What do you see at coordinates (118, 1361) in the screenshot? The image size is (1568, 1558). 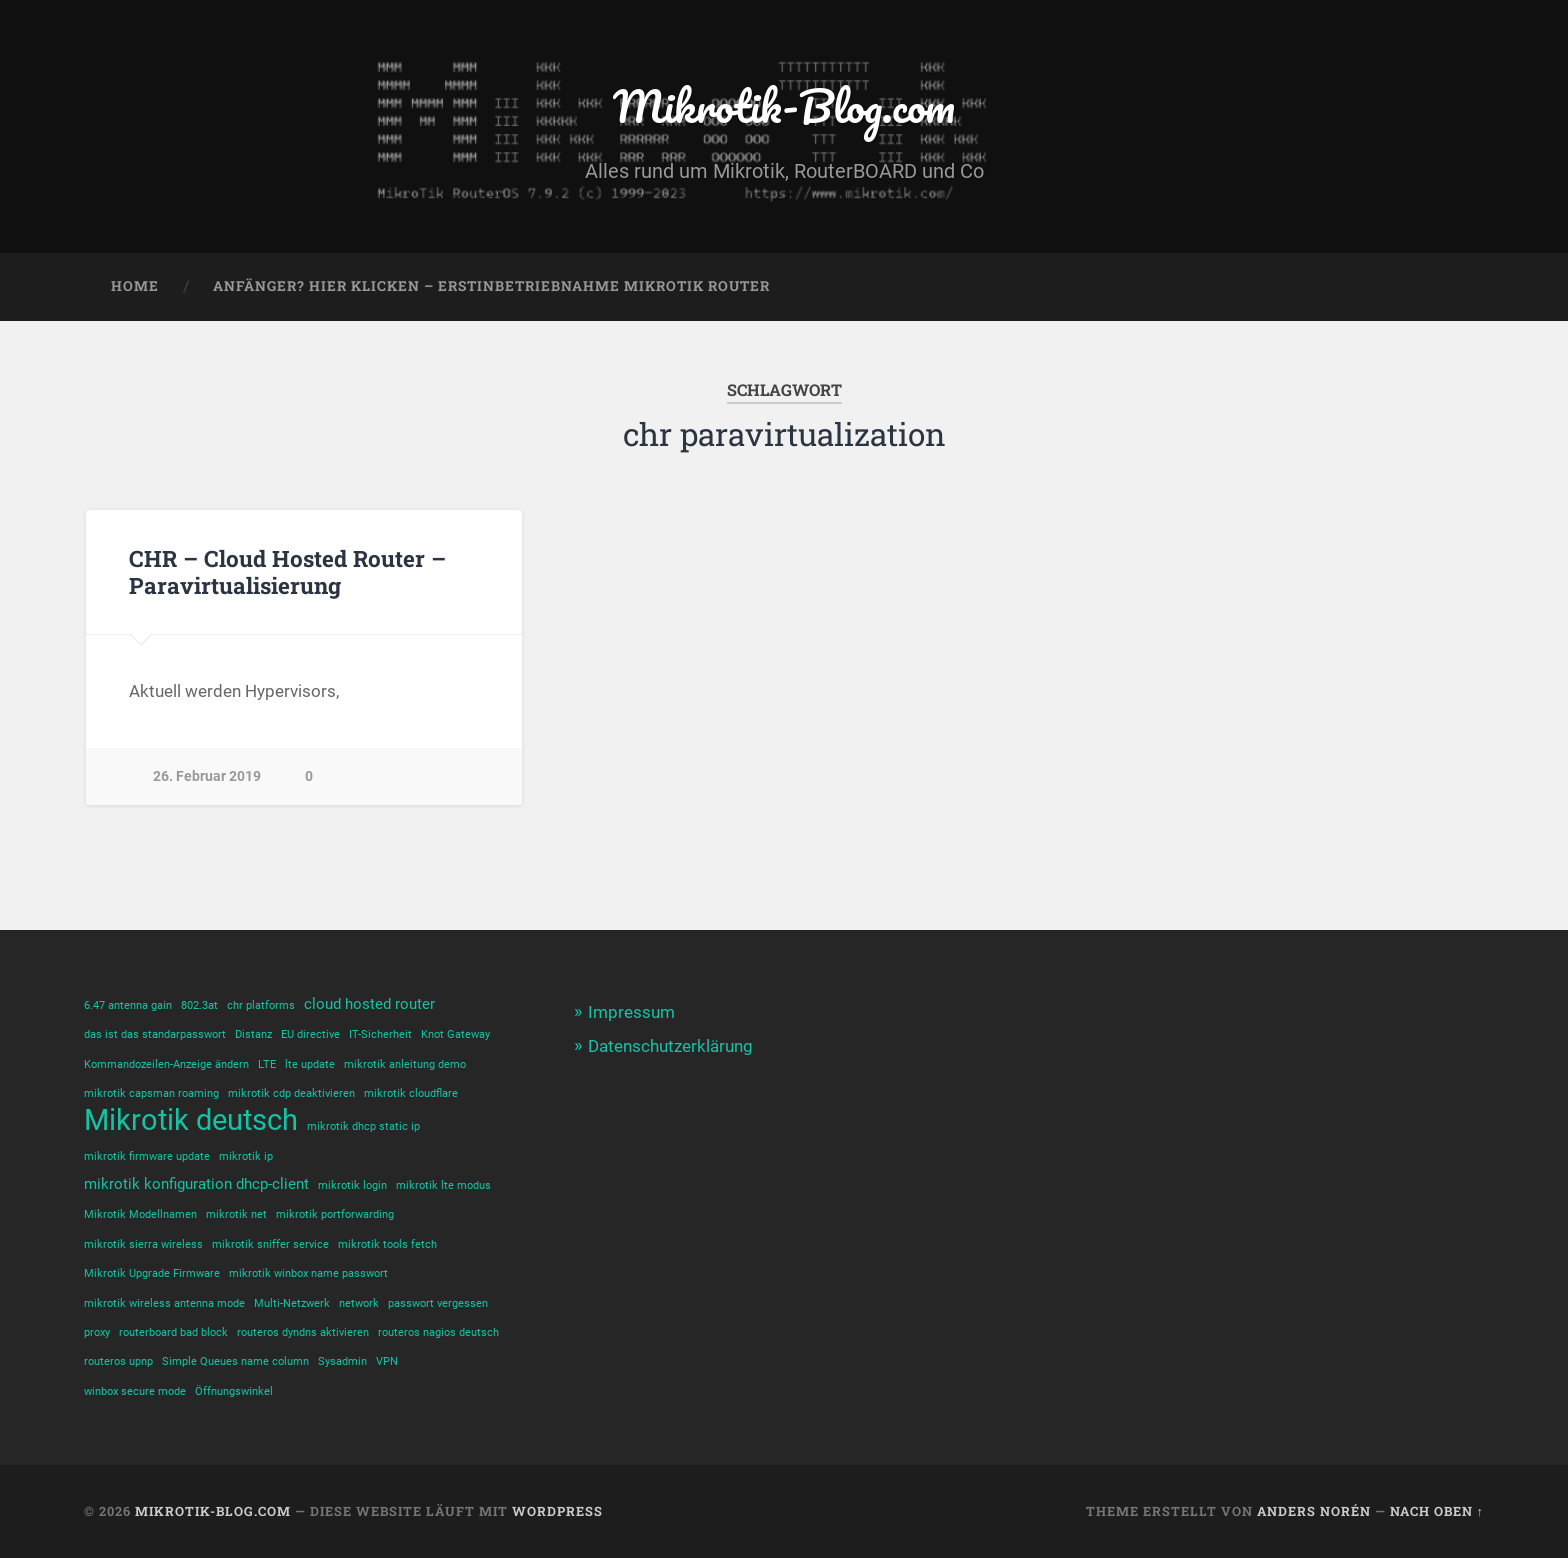 I see `routeros upnp [routeros upnp (1 Eintrag)]` at bounding box center [118, 1361].